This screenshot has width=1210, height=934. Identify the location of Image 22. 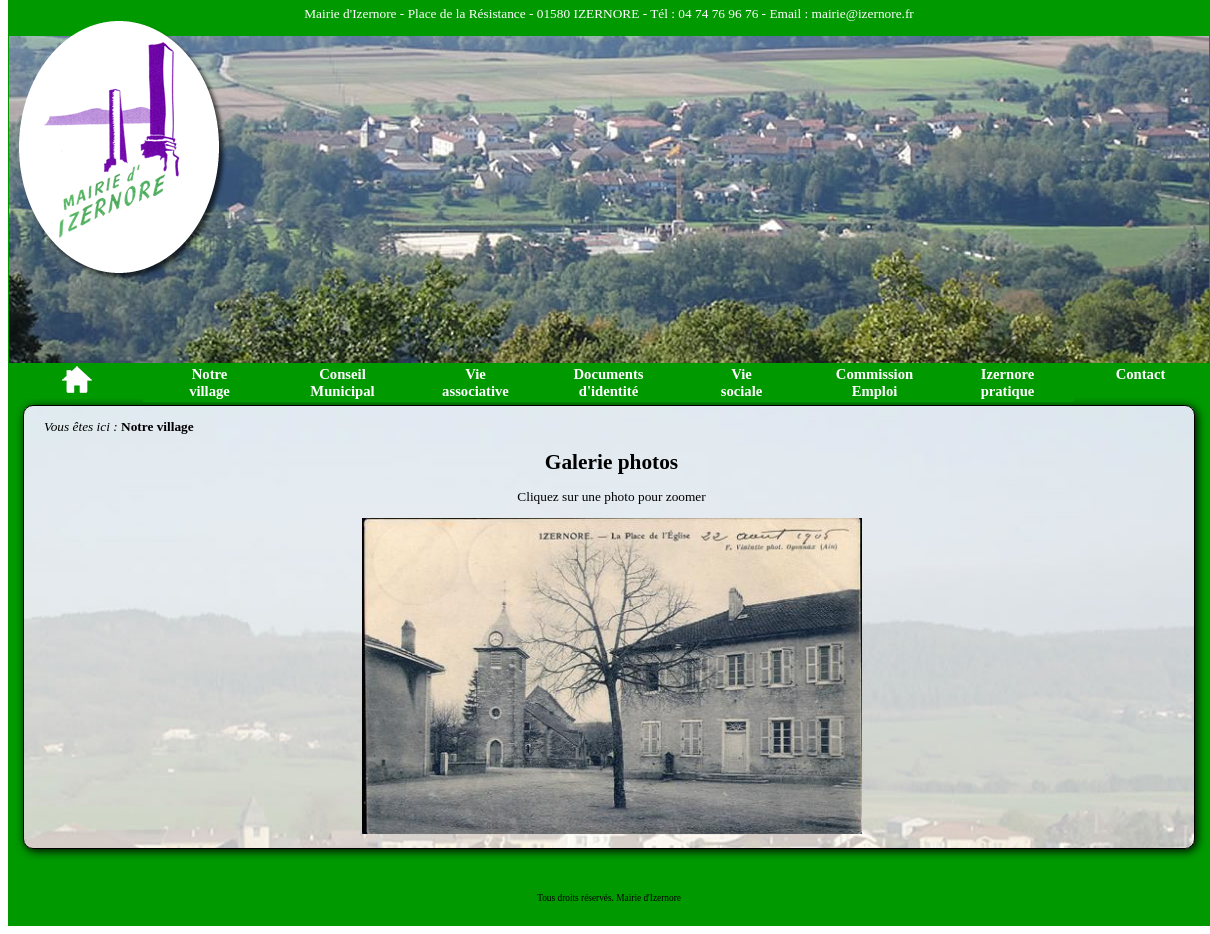
(648, 848).